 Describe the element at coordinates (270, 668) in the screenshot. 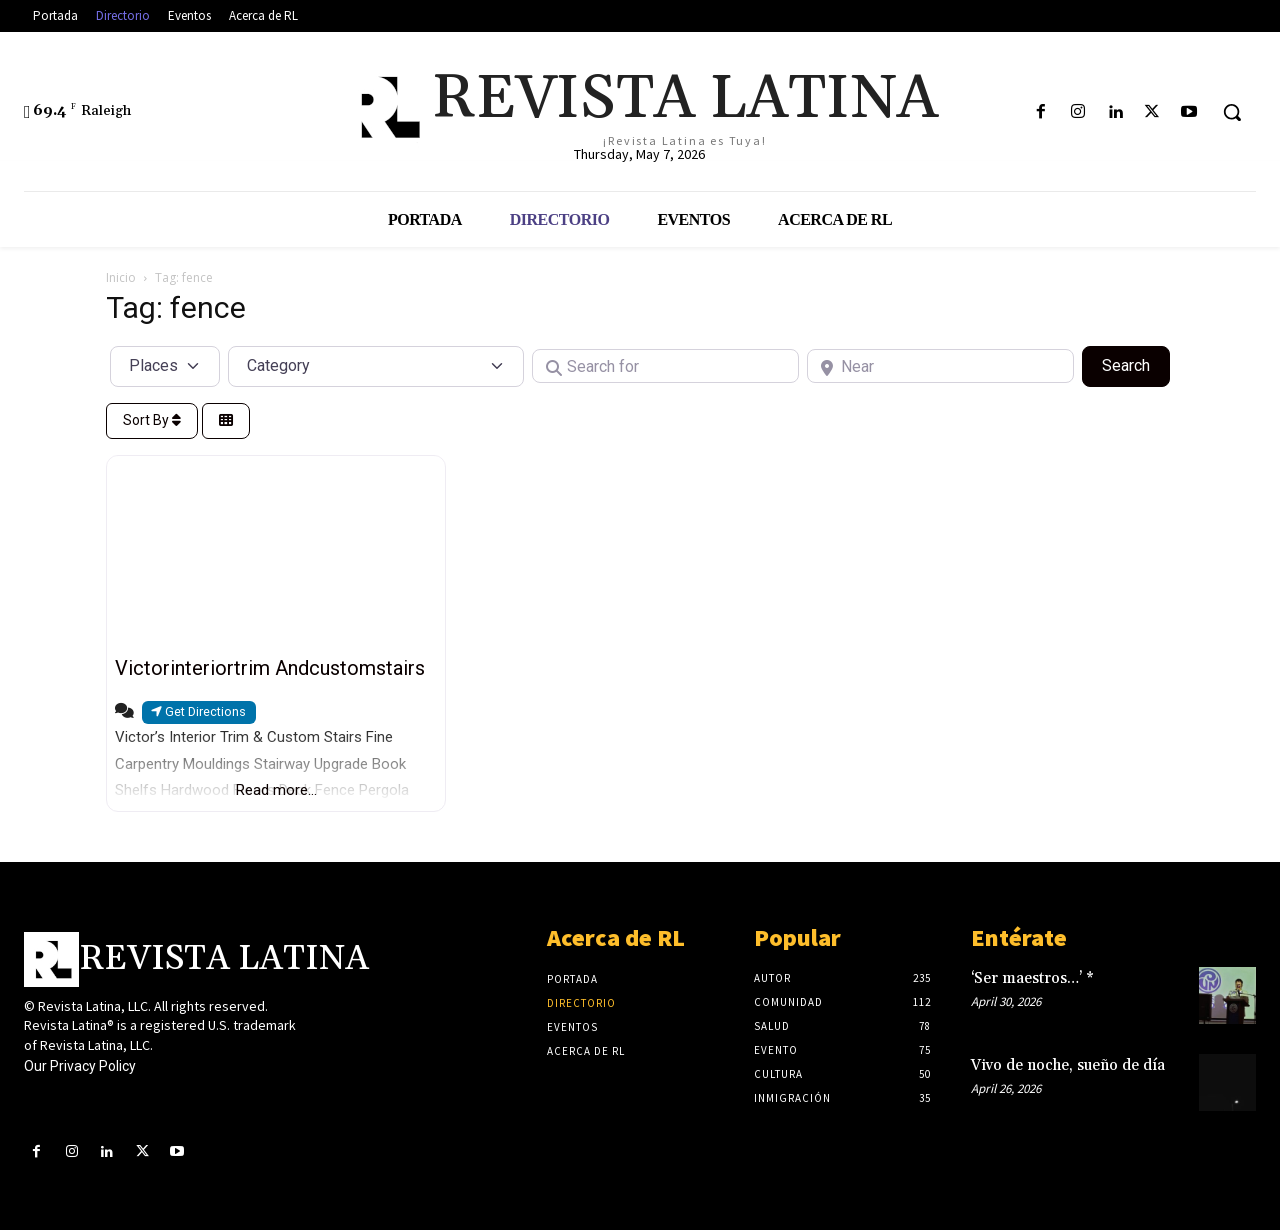

I see `Victorinteriortrim Andcustomstairs` at that location.